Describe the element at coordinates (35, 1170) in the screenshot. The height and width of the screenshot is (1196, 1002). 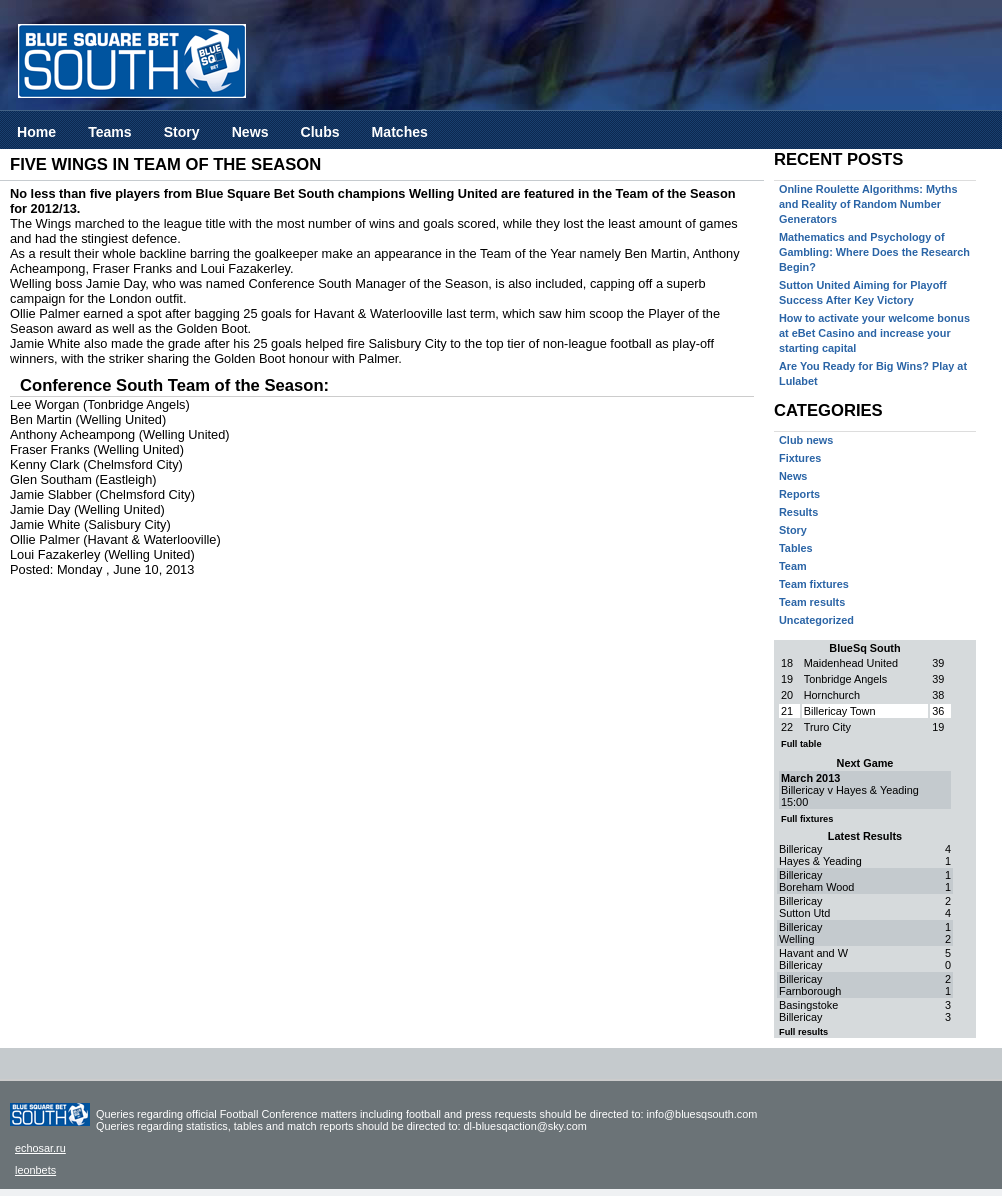
I see `leonbets` at that location.